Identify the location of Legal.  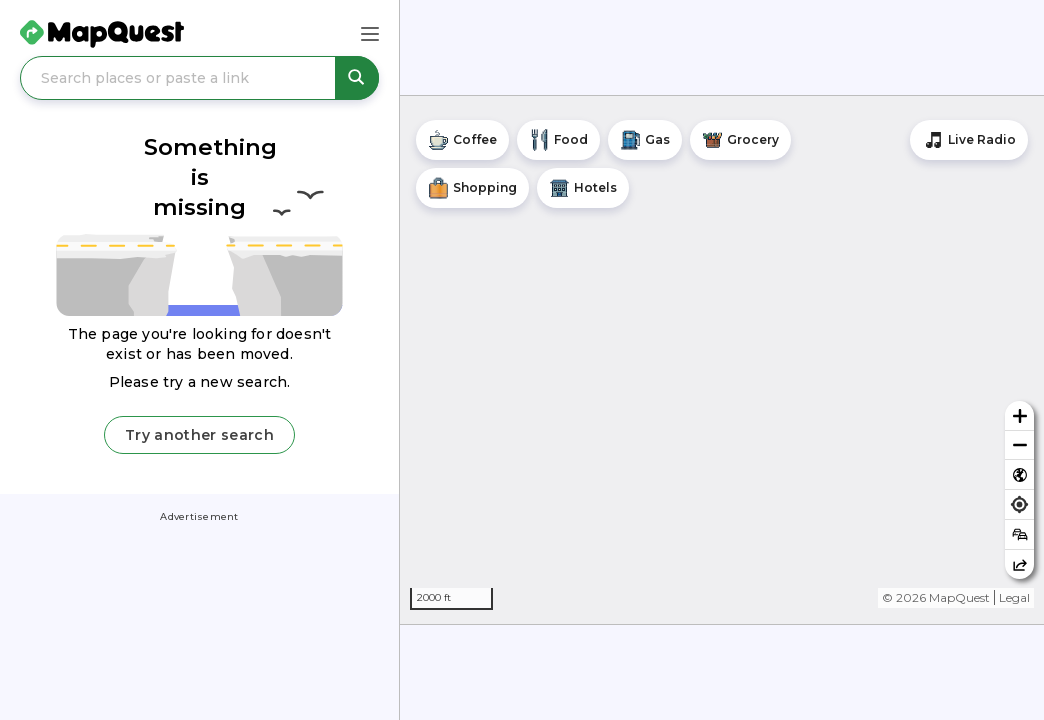
(1014, 597).